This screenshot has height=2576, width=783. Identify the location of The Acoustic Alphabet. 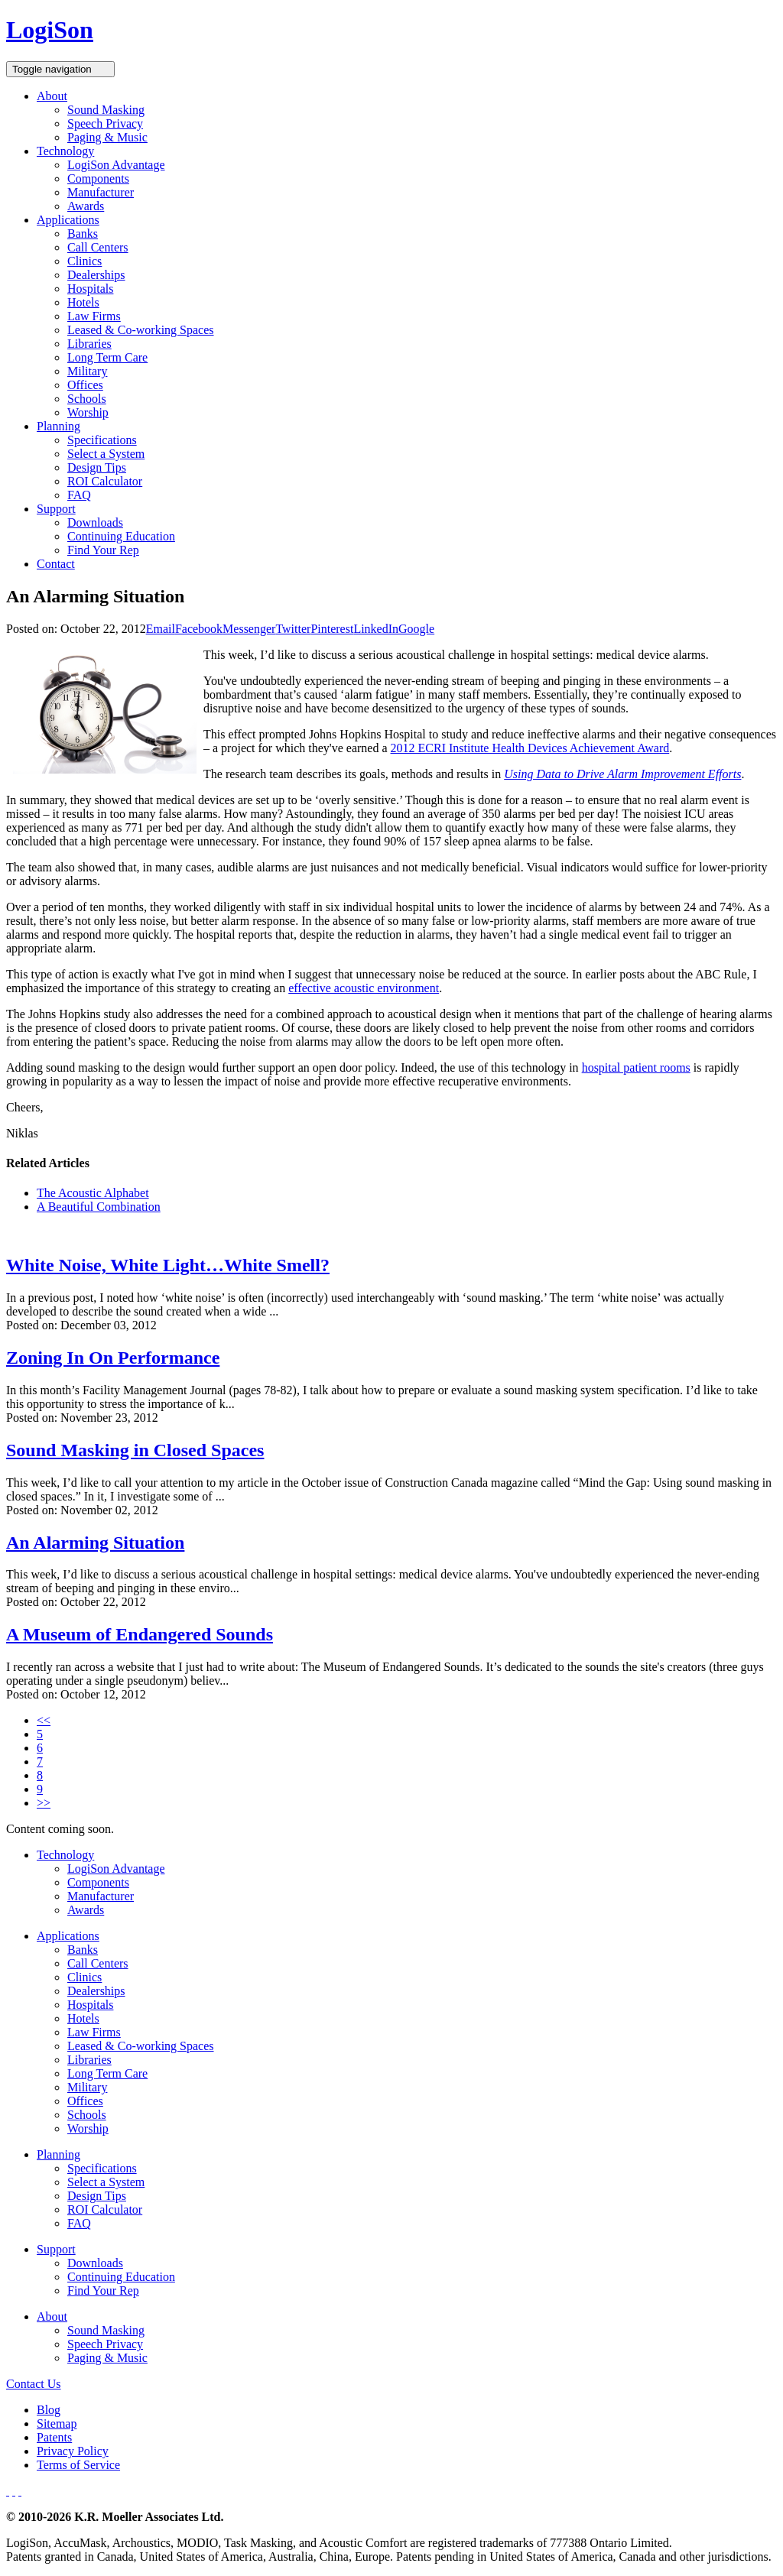
(93, 1192).